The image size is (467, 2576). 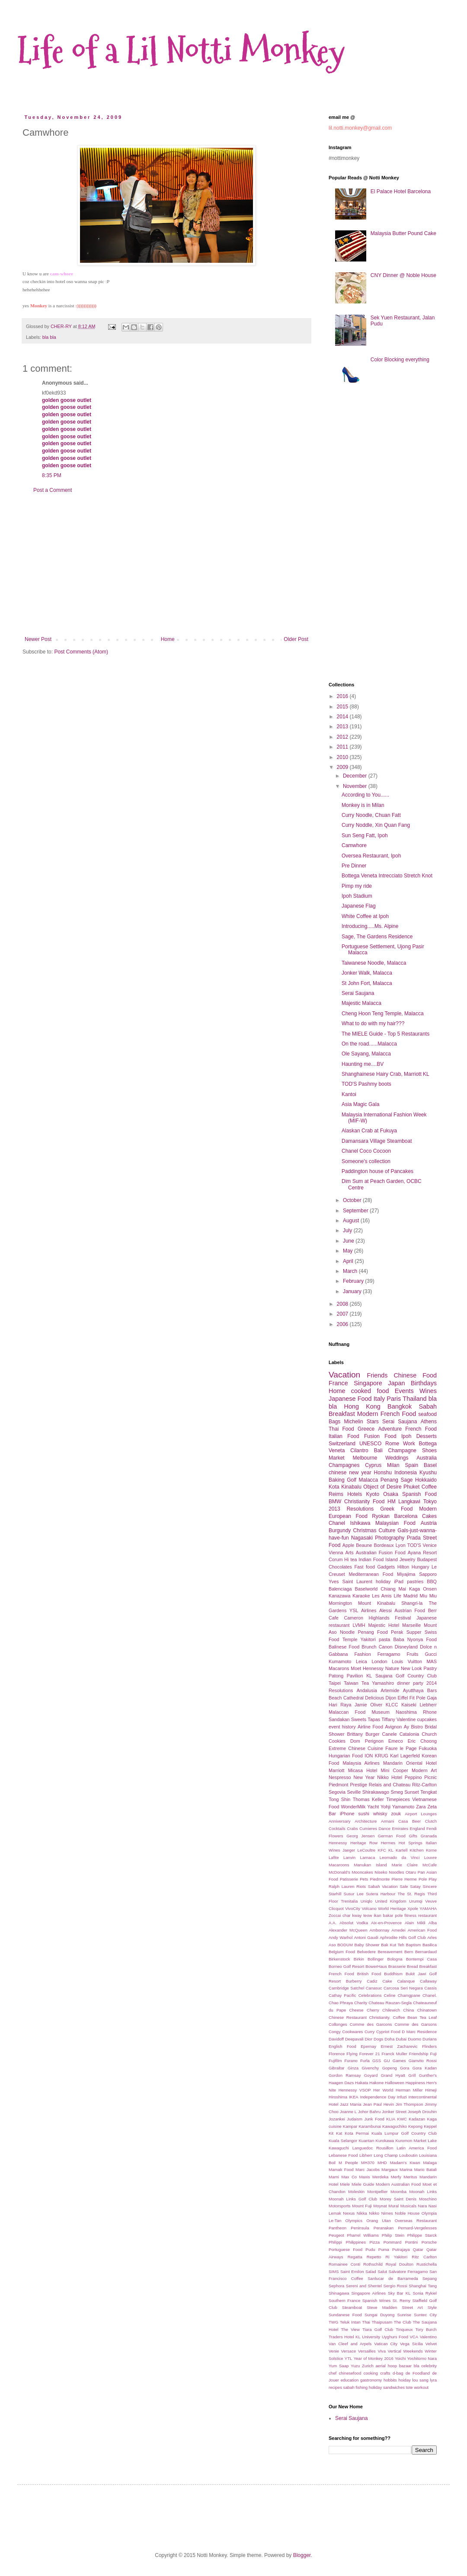 What do you see at coordinates (389, 2169) in the screenshot?
I see `Margaux` at bounding box center [389, 2169].